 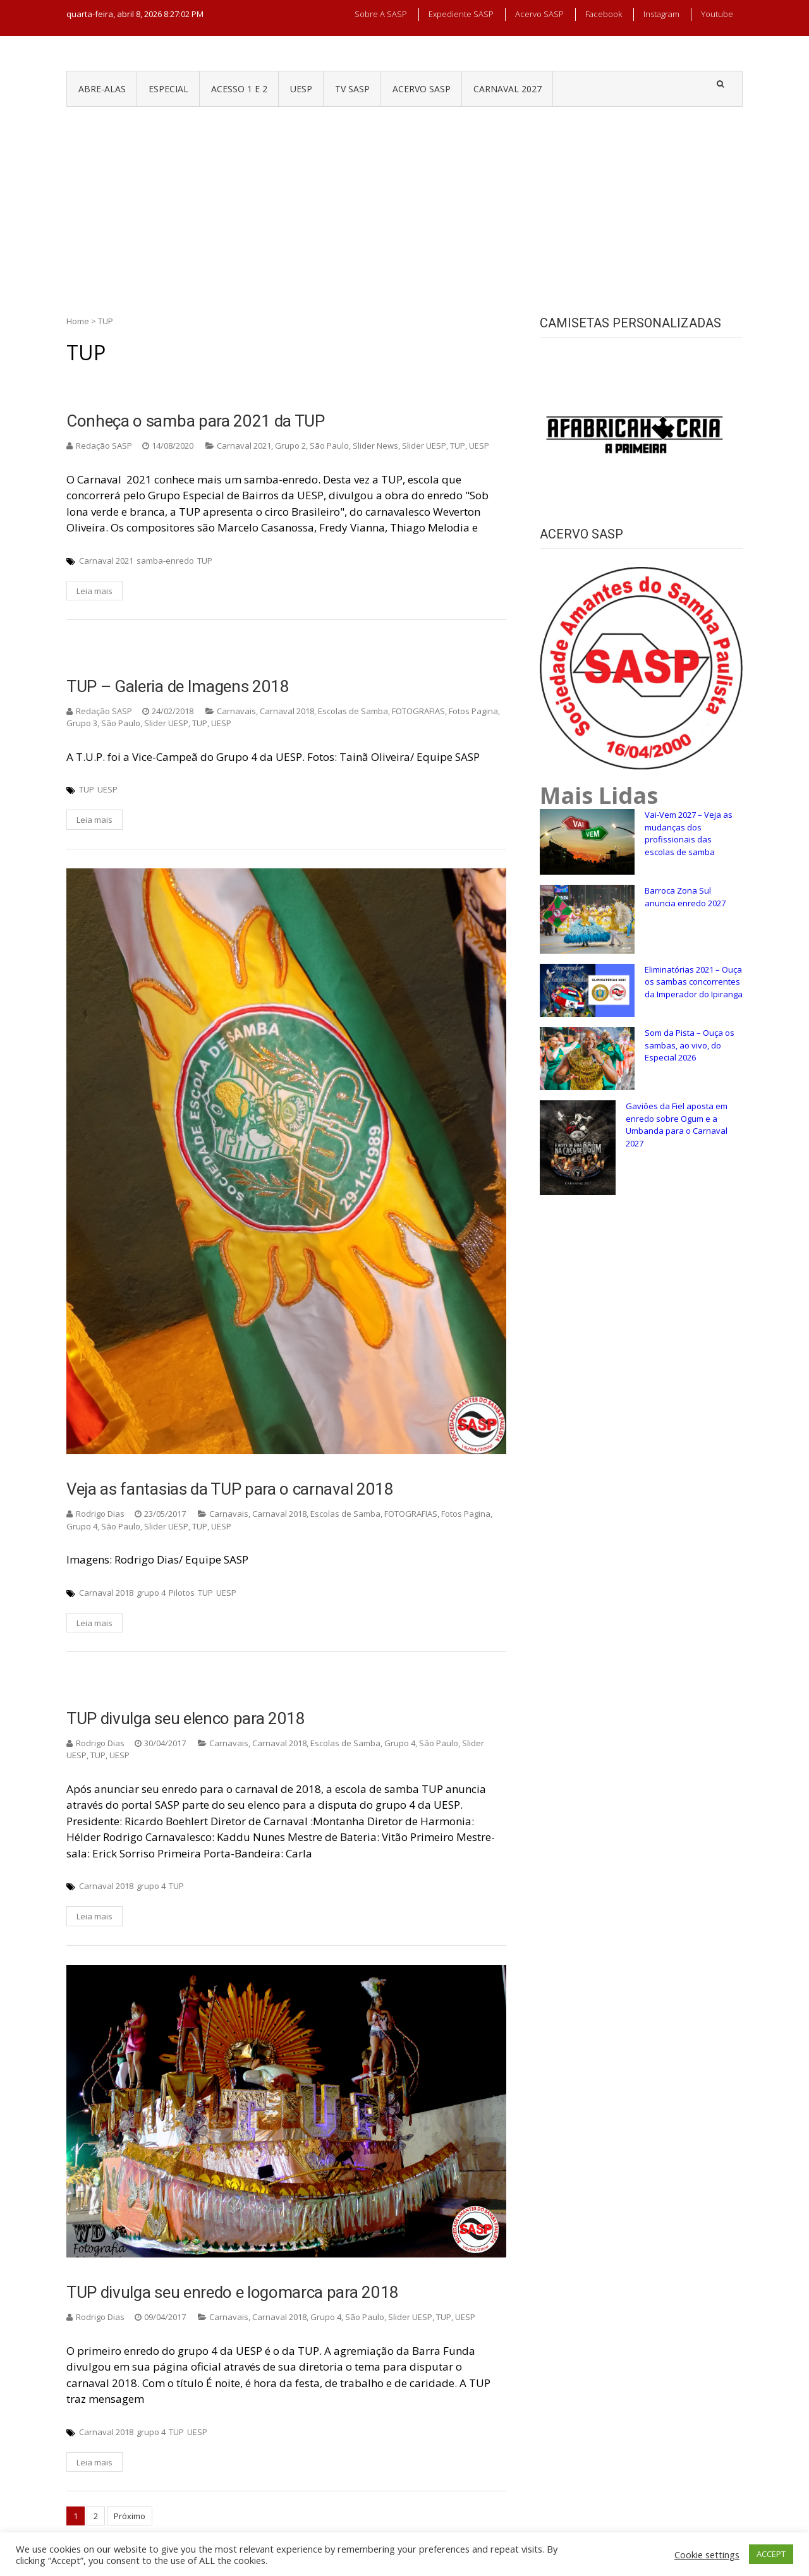 I want to click on Leia mais, so click(x=94, y=591).